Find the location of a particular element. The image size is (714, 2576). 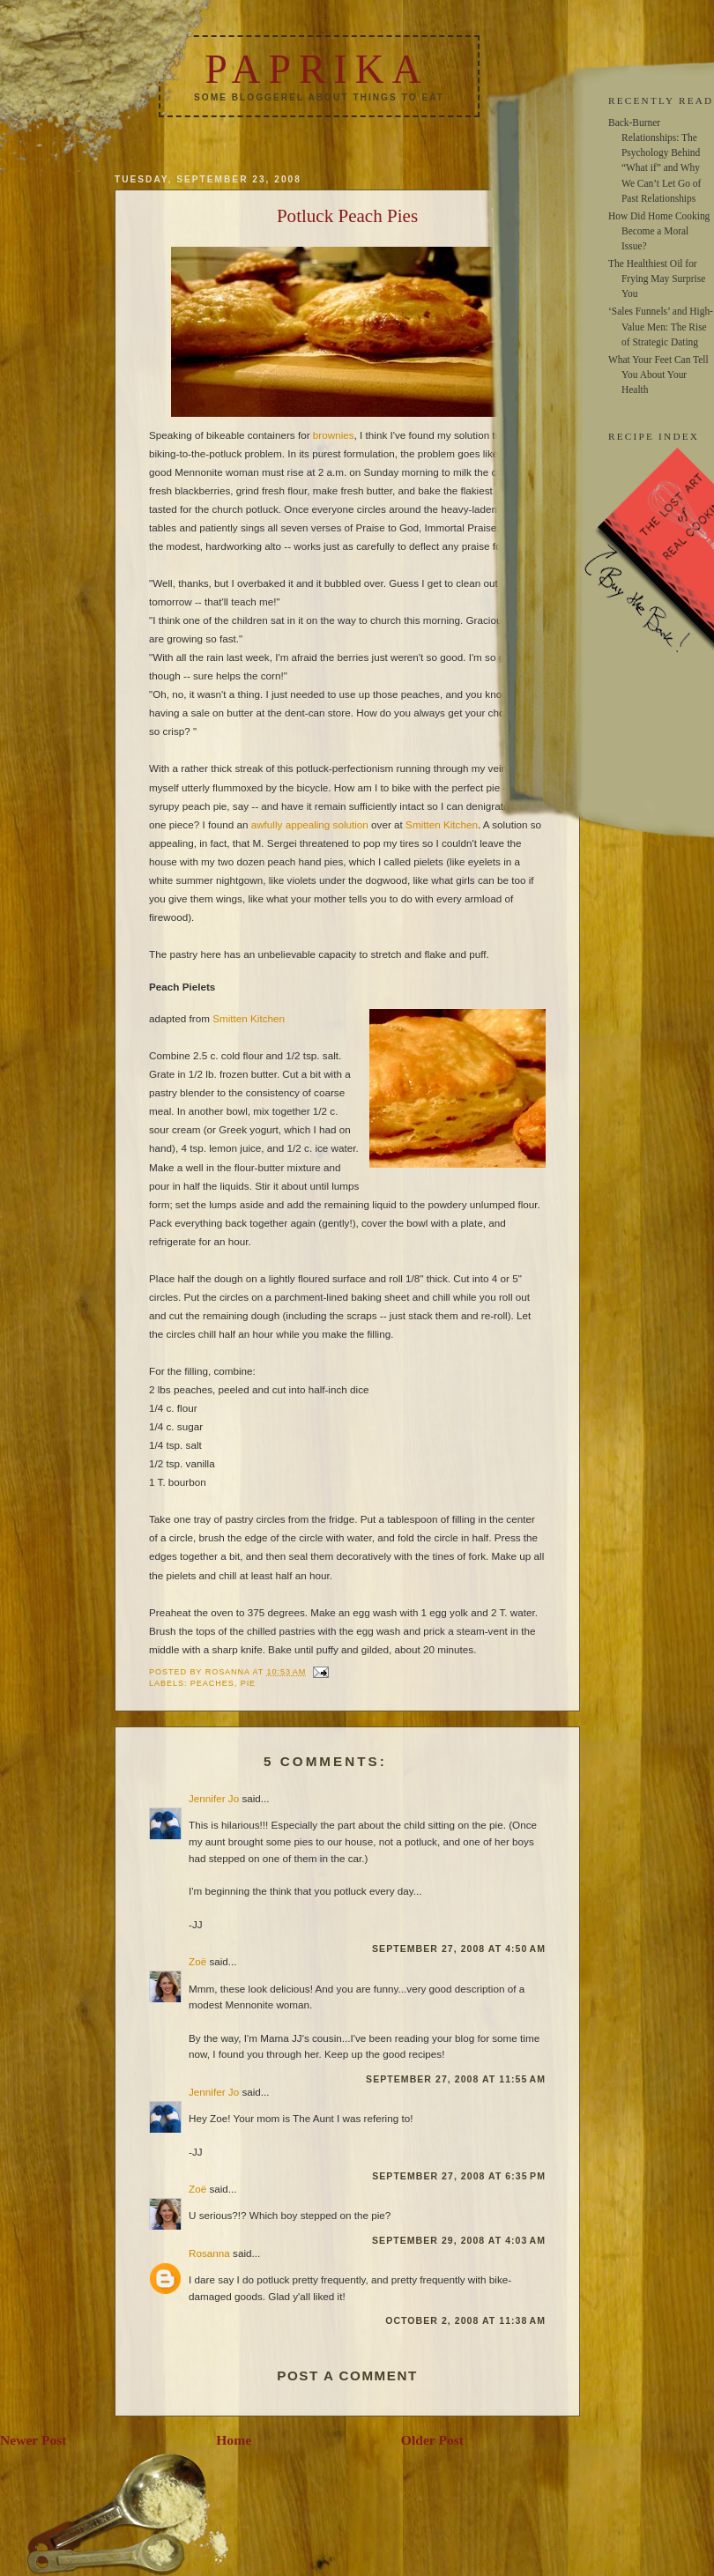

‘Sales Funnels’ and High-Value Men: The Rise of Strategic Dating is located at coordinates (660, 326).